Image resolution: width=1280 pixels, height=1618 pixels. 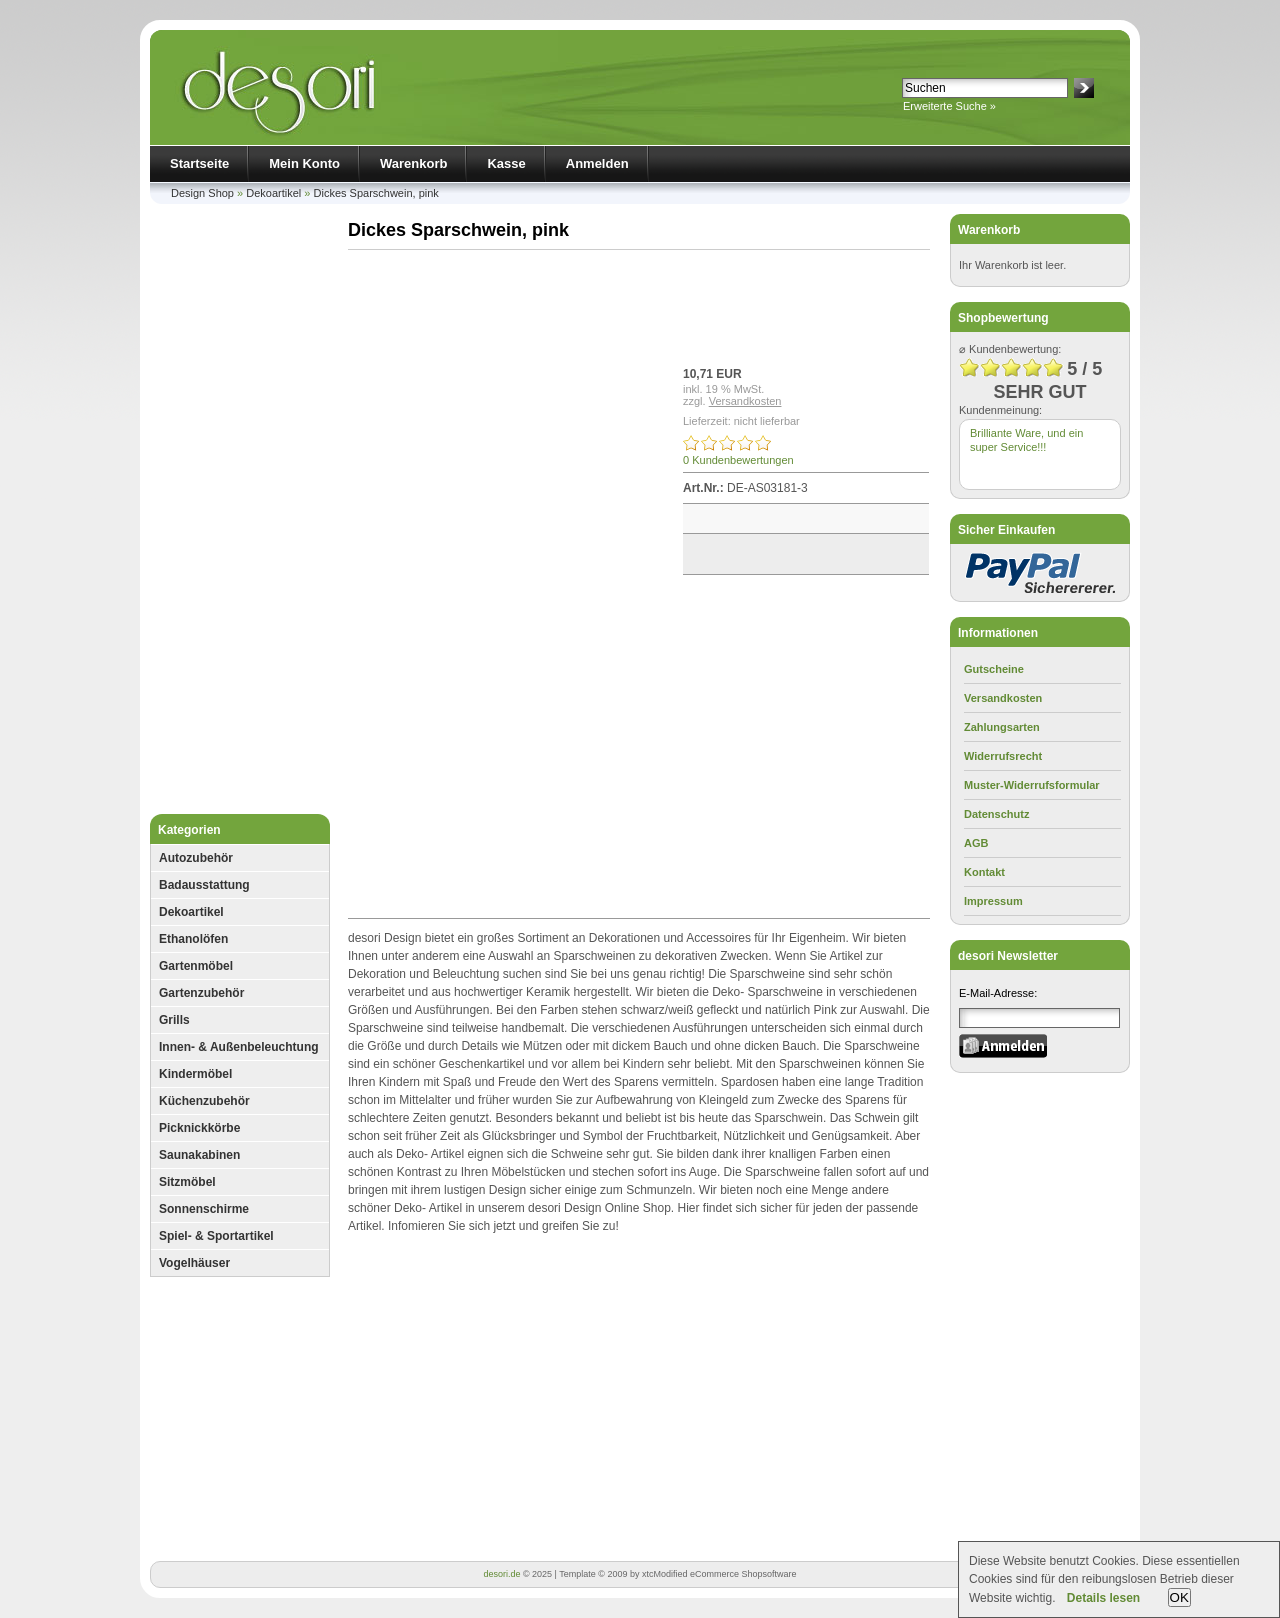 What do you see at coordinates (994, 669) in the screenshot?
I see `Gutscheine` at bounding box center [994, 669].